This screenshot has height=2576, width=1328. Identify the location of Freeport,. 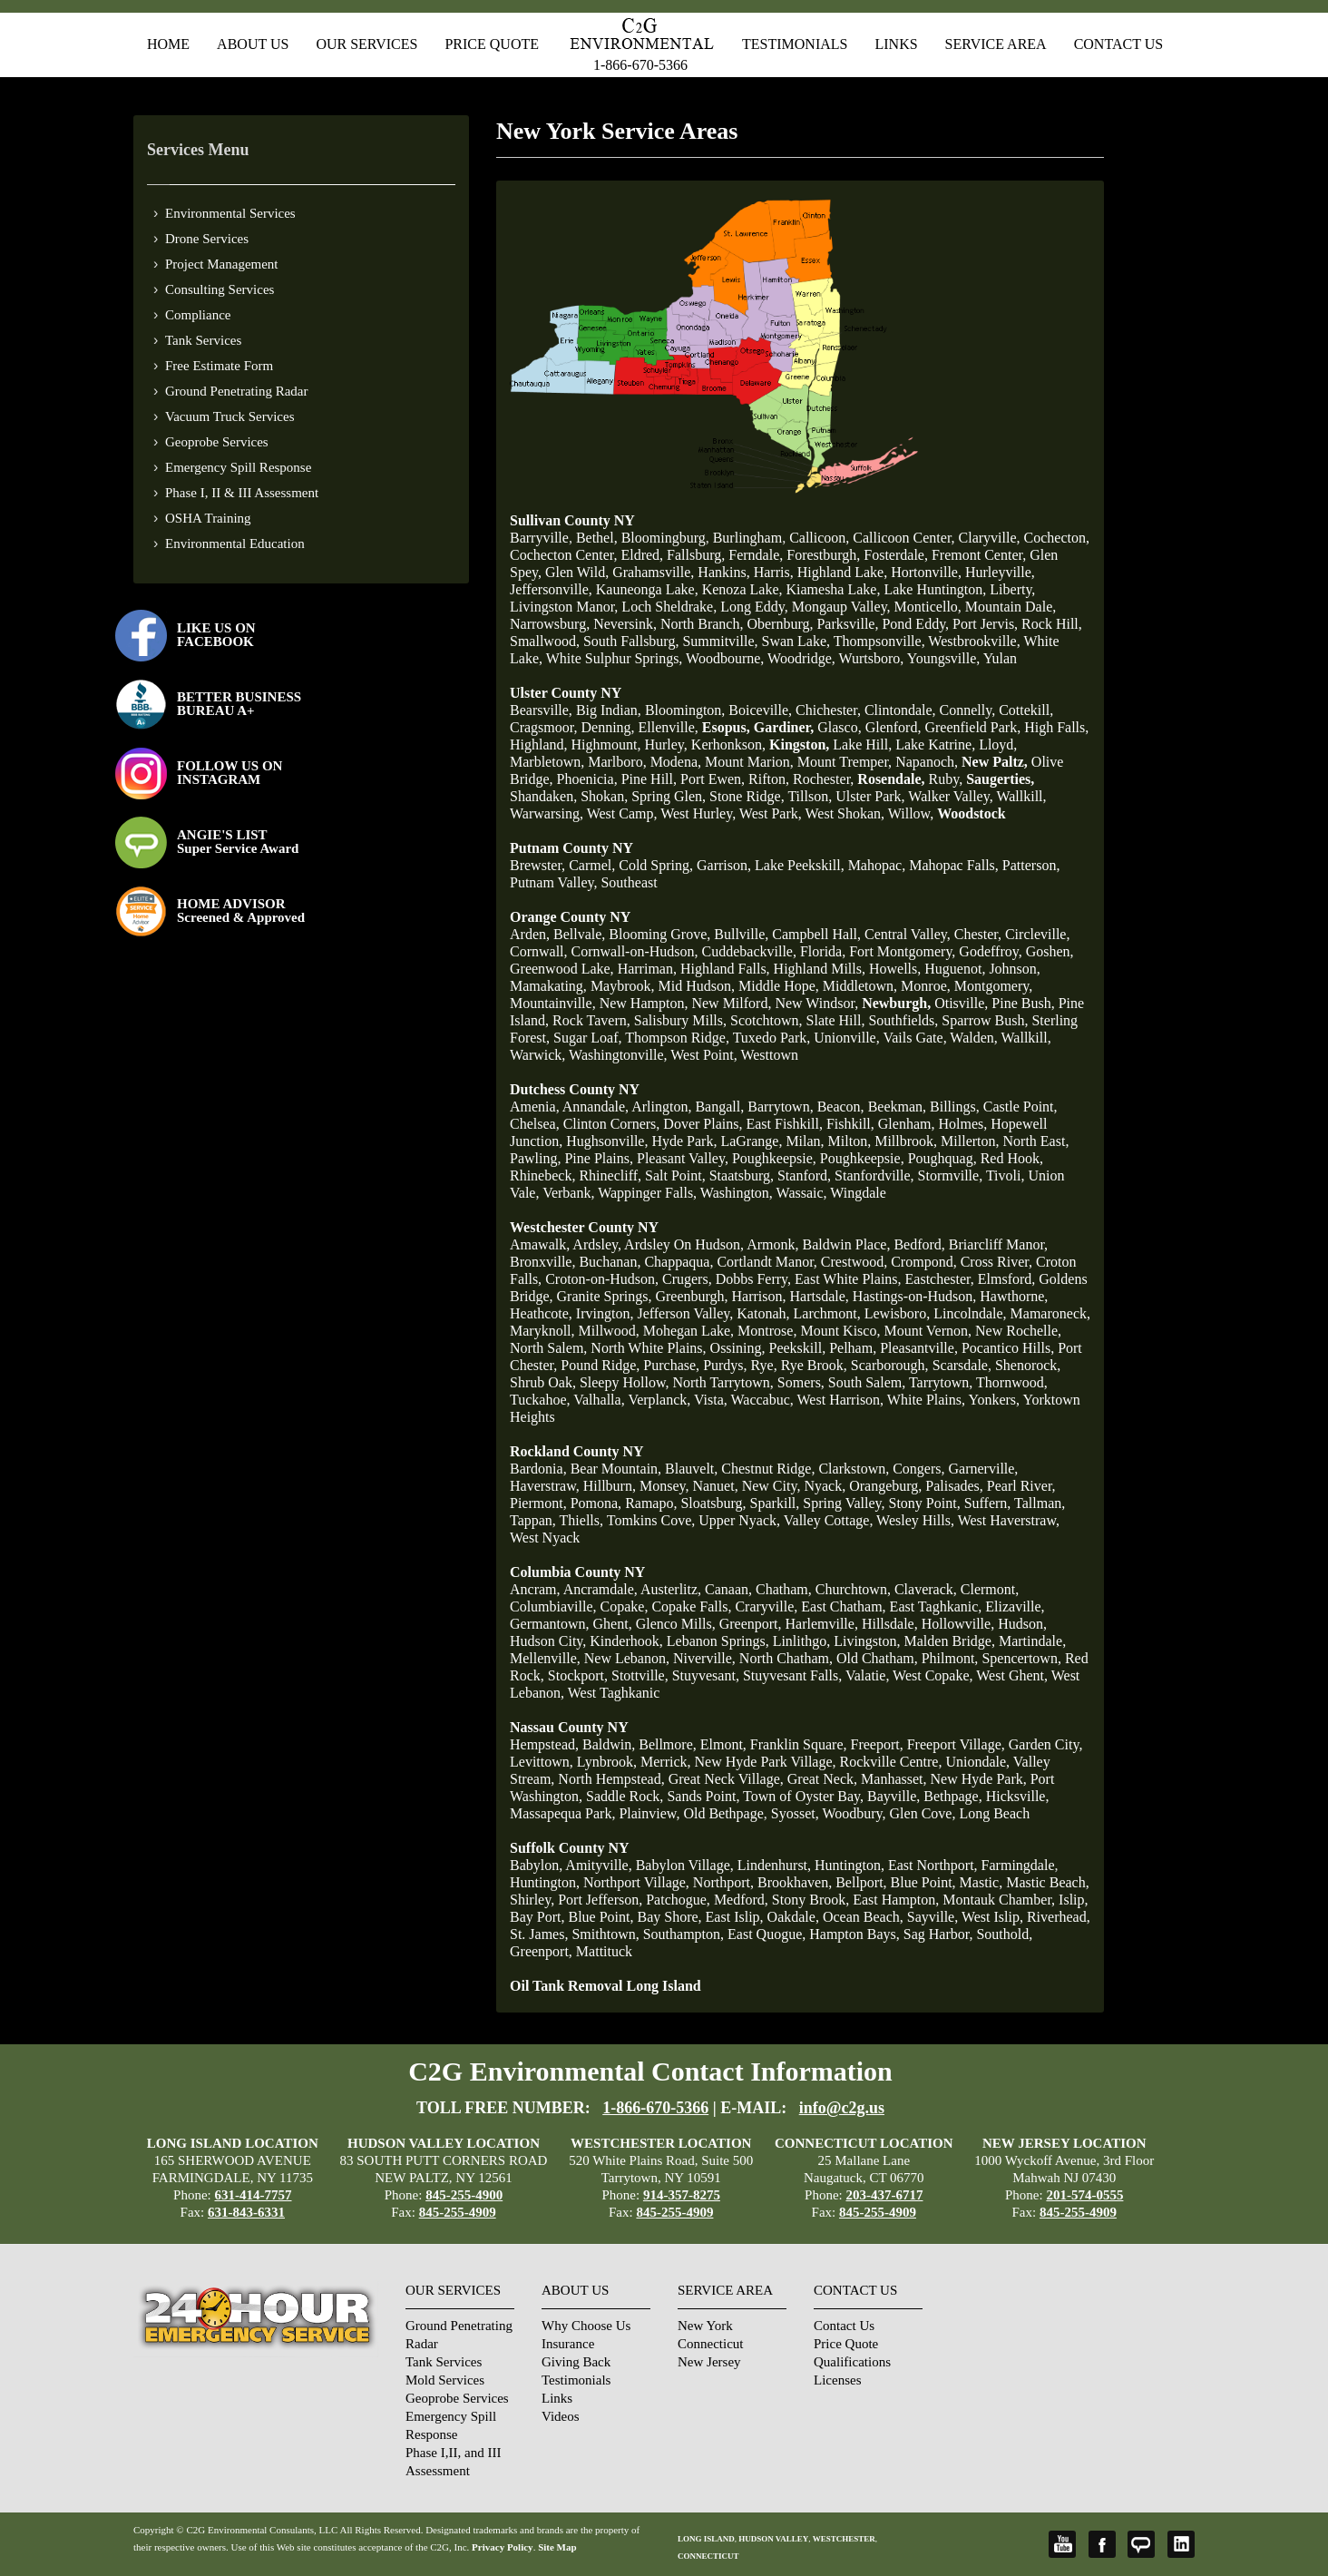
(877, 1744).